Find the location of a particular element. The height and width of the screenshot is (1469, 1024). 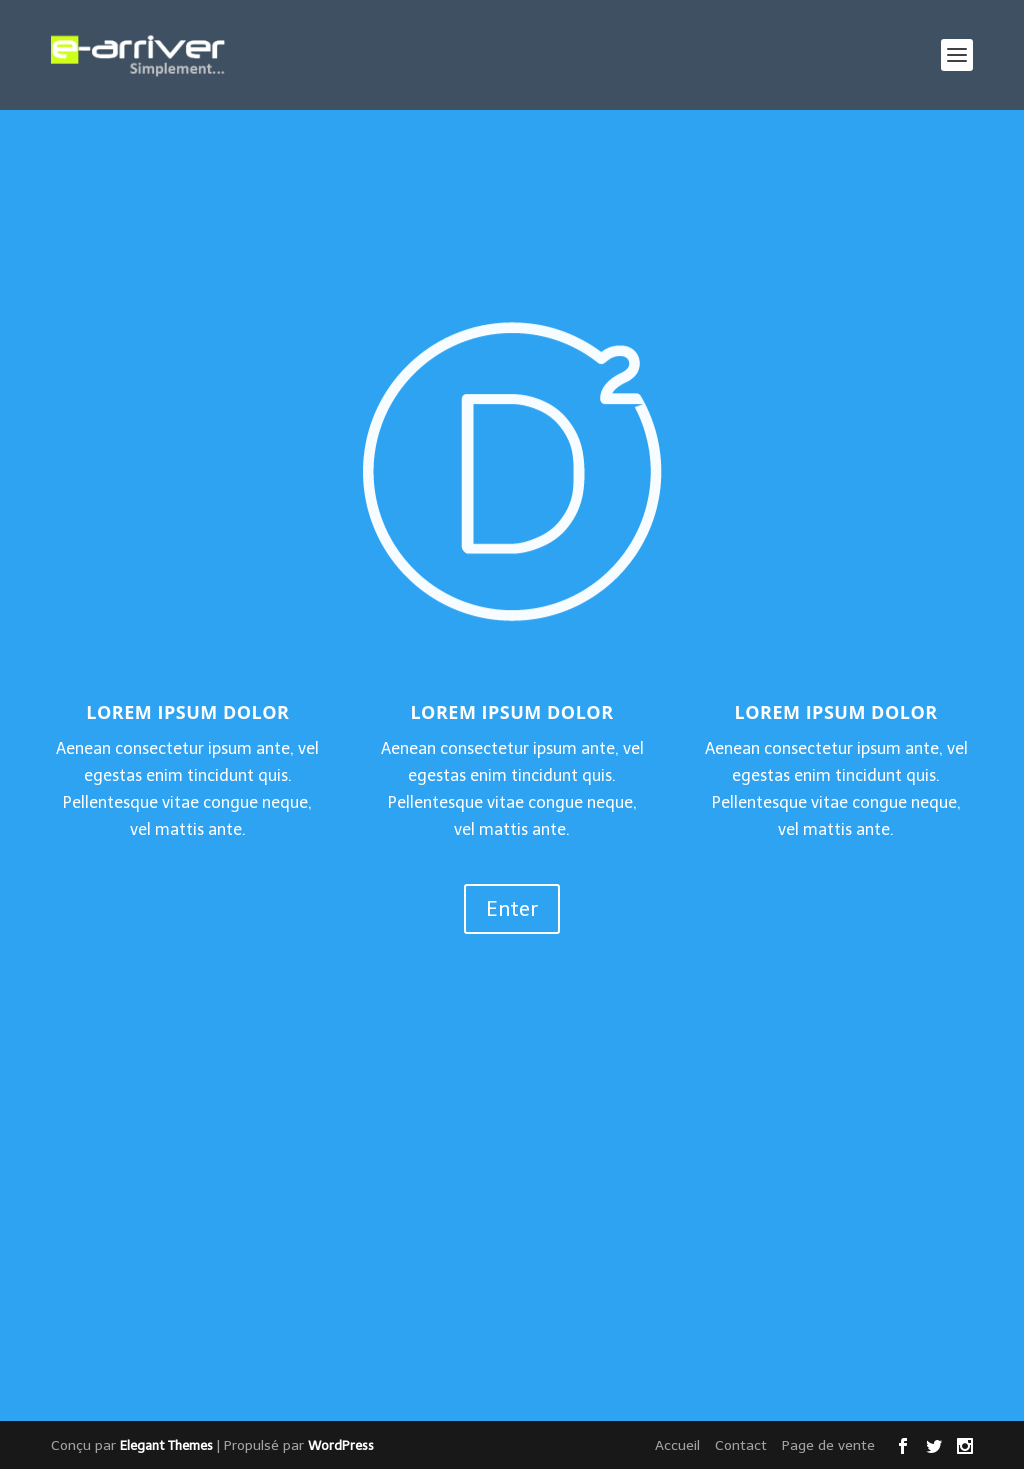

Page de vente is located at coordinates (828, 1445).